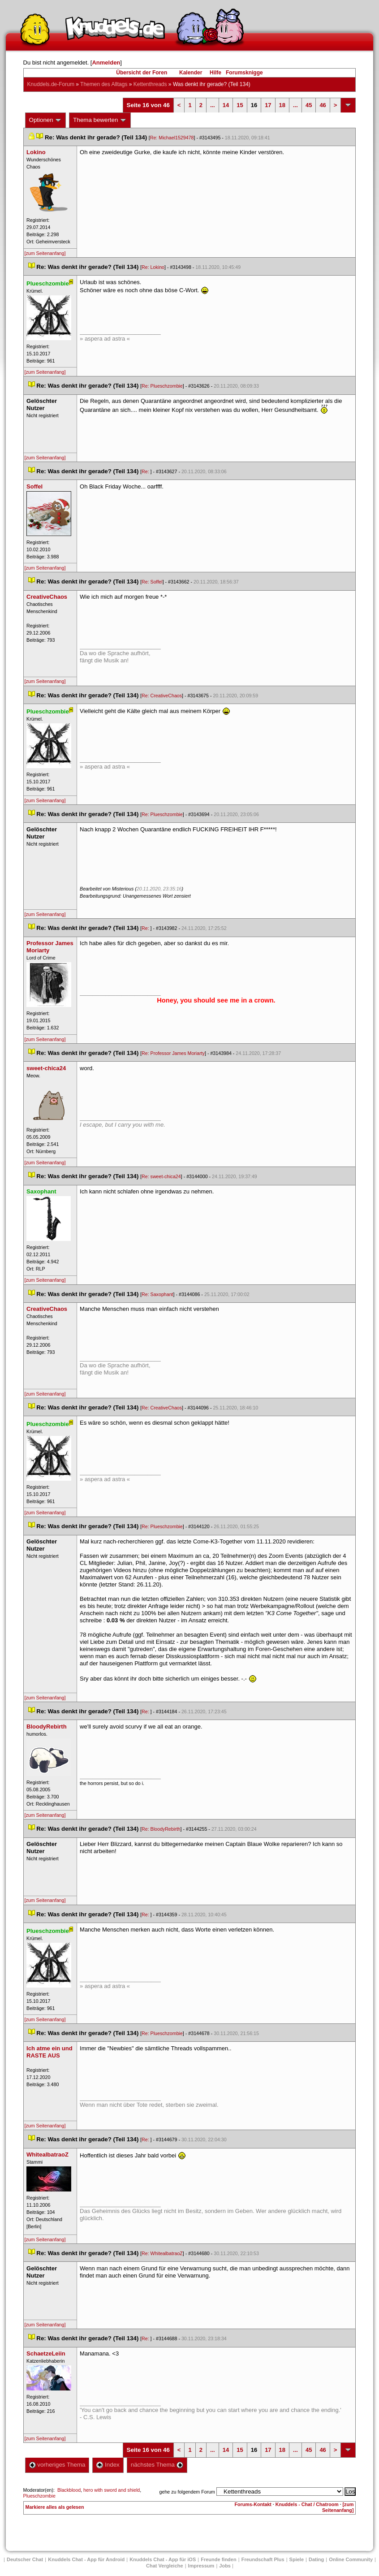 This screenshot has height=2576, width=379. I want to click on Re: sweet-chica24, so click(161, 1176).